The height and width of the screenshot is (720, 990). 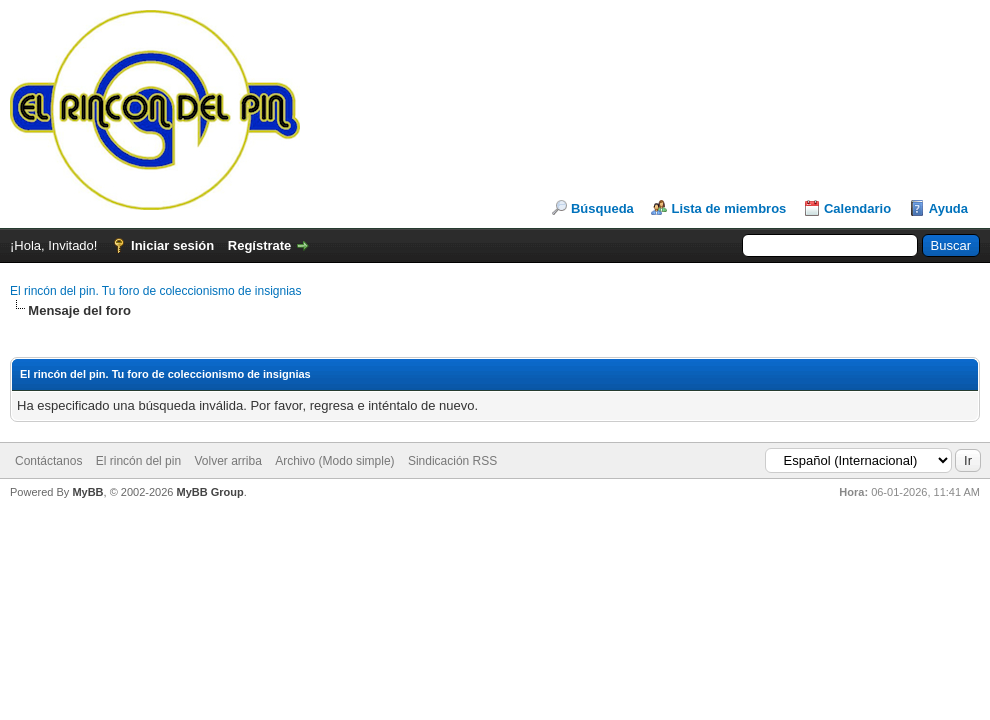 What do you see at coordinates (857, 208) in the screenshot?
I see `Calendario` at bounding box center [857, 208].